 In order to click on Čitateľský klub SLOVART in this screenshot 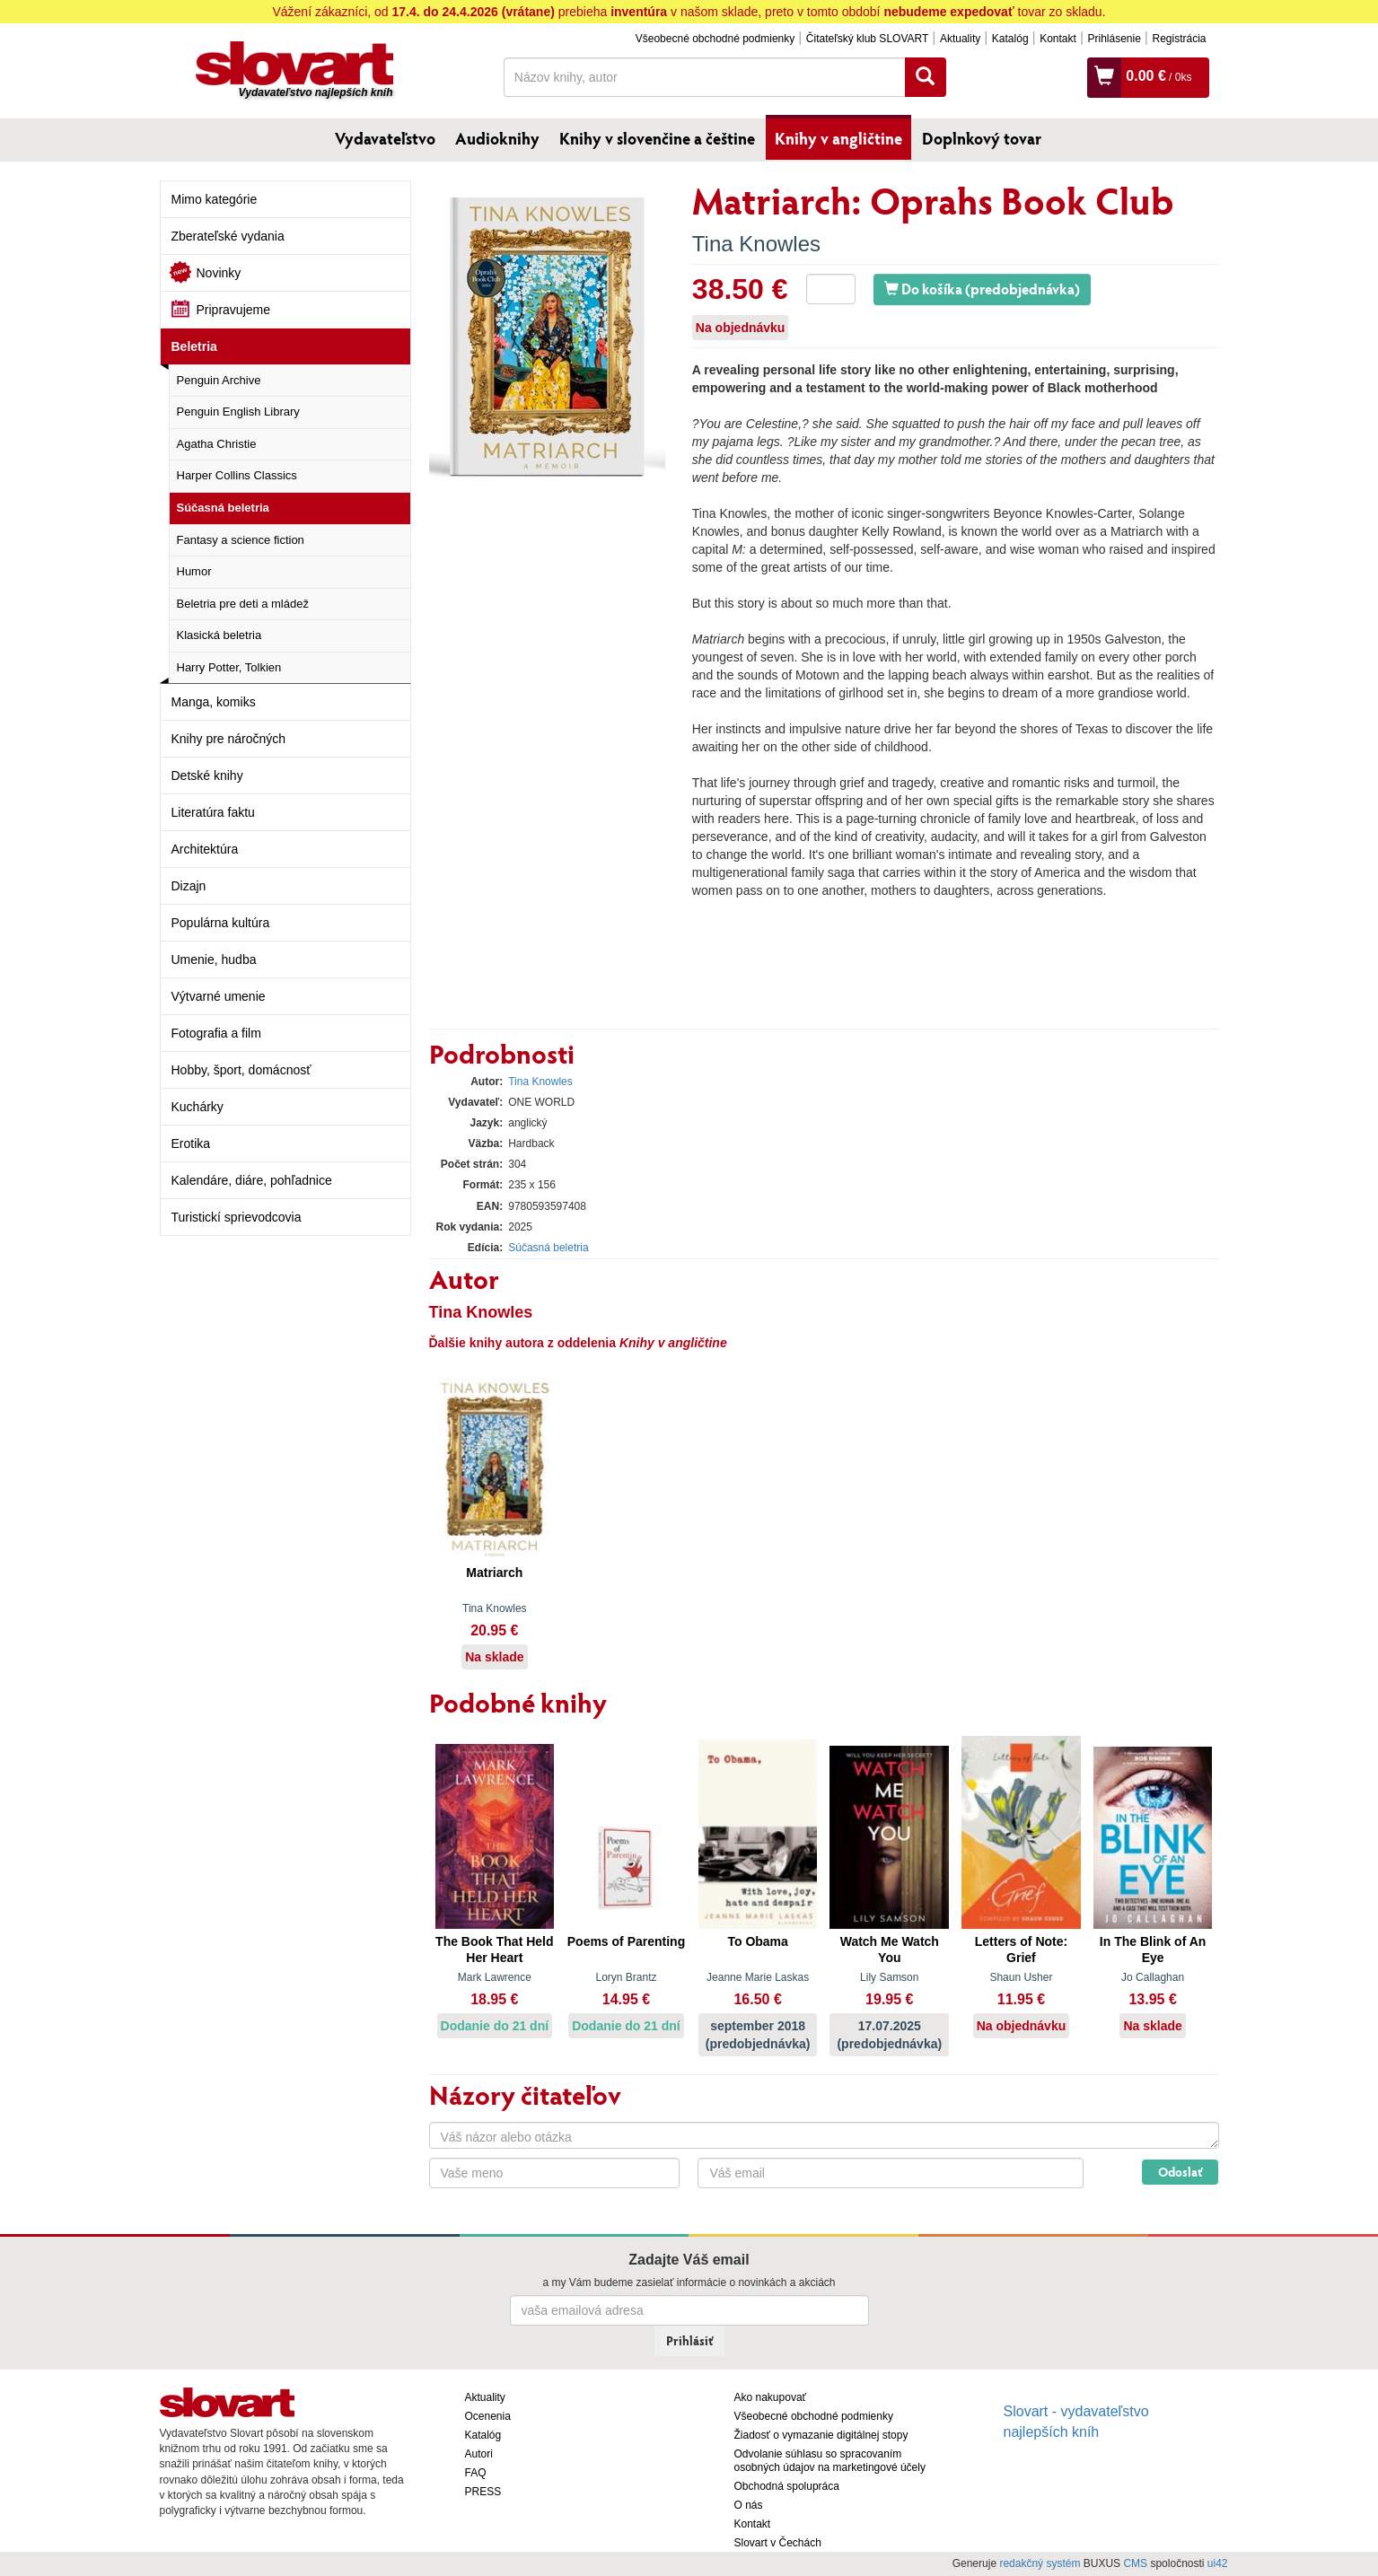, I will do `click(867, 38)`.